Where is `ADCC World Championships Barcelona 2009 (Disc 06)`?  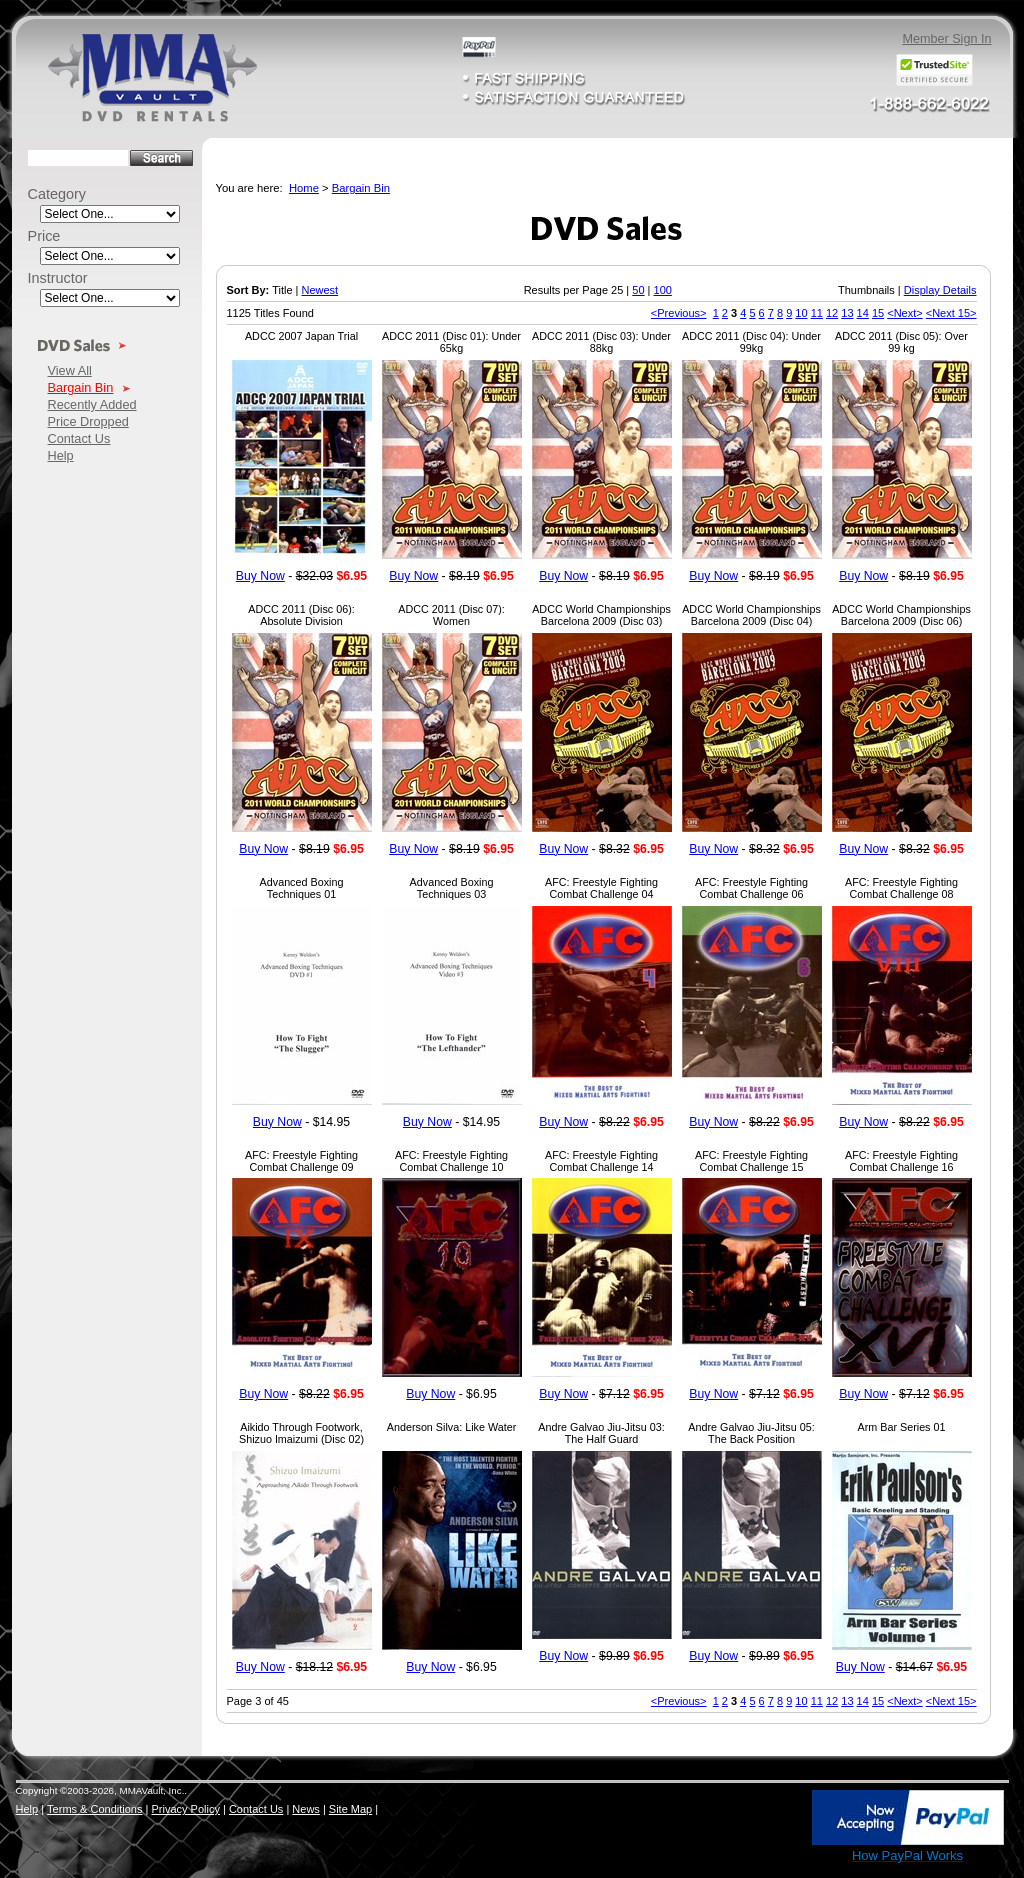
ADCC World Championships Barcelona 2009 (Disc 06) is located at coordinates (901, 615).